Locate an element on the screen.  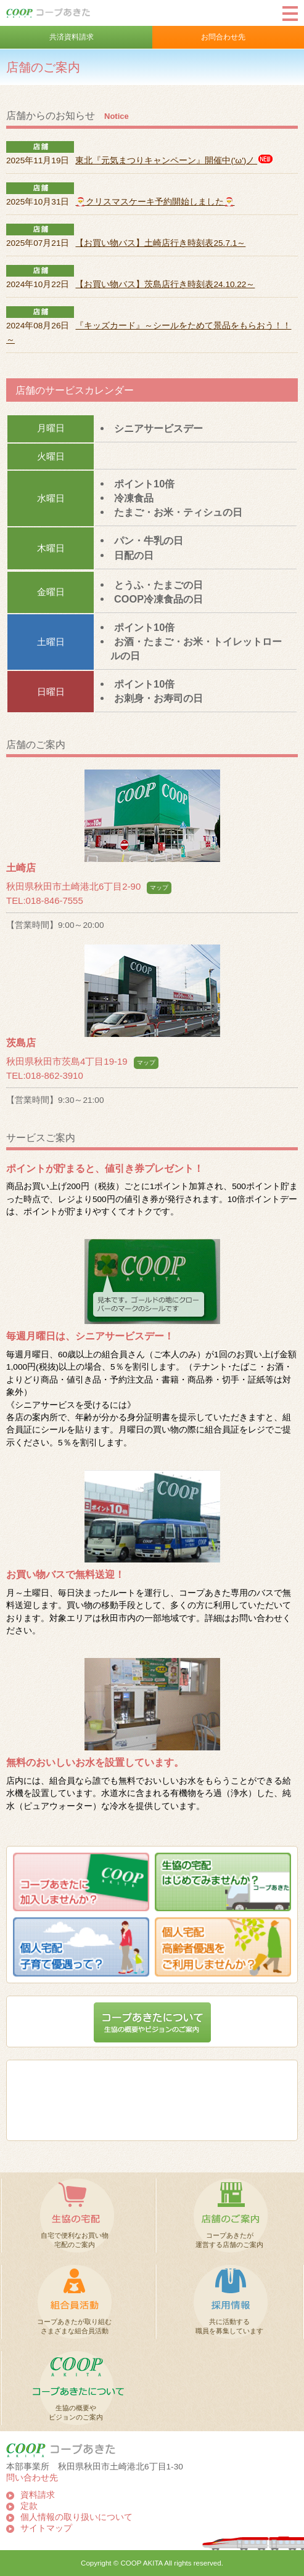
サイトマップ is located at coordinates (46, 2528).